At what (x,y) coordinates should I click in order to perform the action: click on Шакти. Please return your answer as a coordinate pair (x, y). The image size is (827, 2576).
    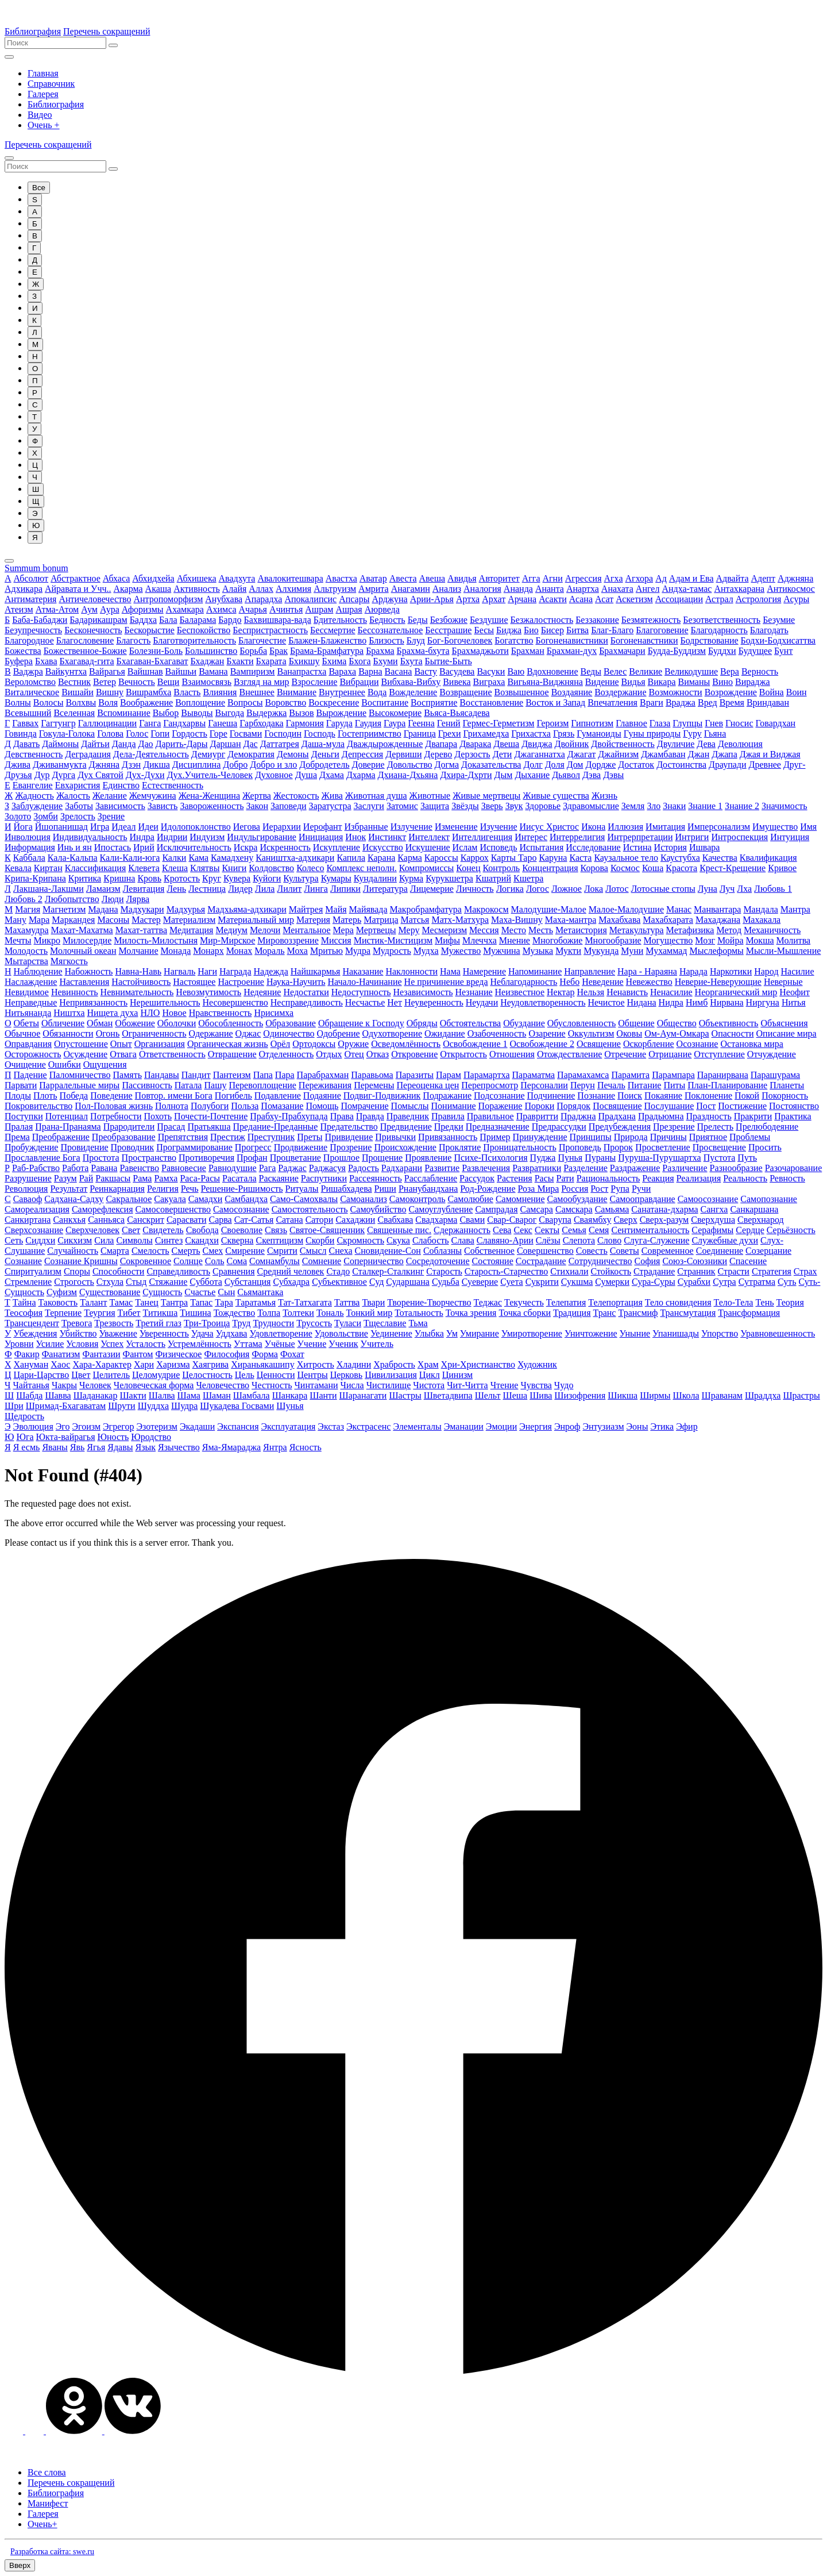
    Looking at the image, I should click on (132, 1395).